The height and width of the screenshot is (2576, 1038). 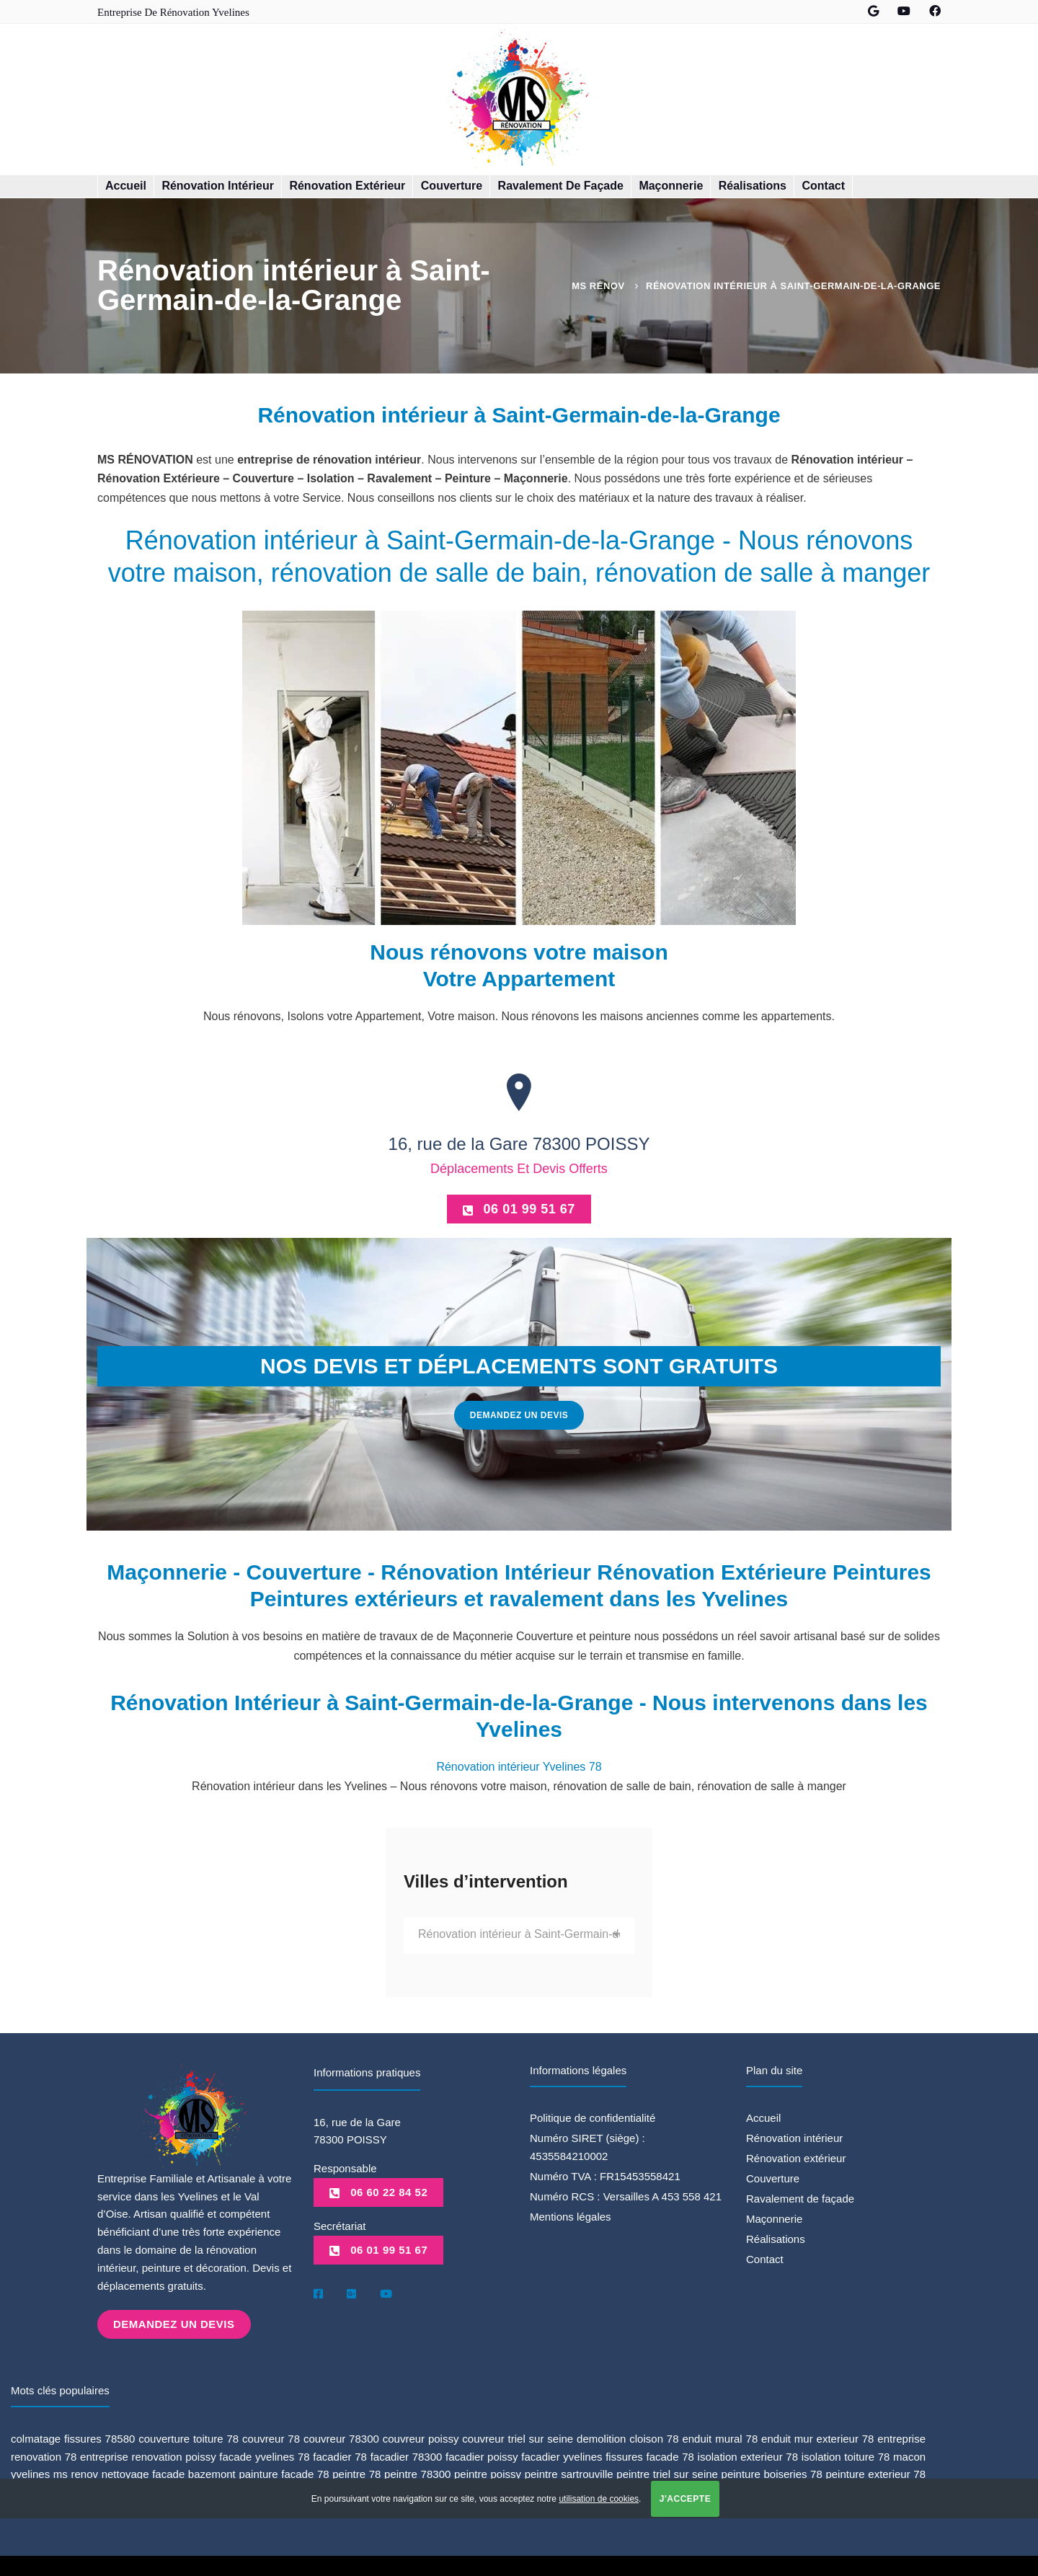 I want to click on couvreur poissy [couvreur poissy (2 éléments)], so click(x=421, y=2437).